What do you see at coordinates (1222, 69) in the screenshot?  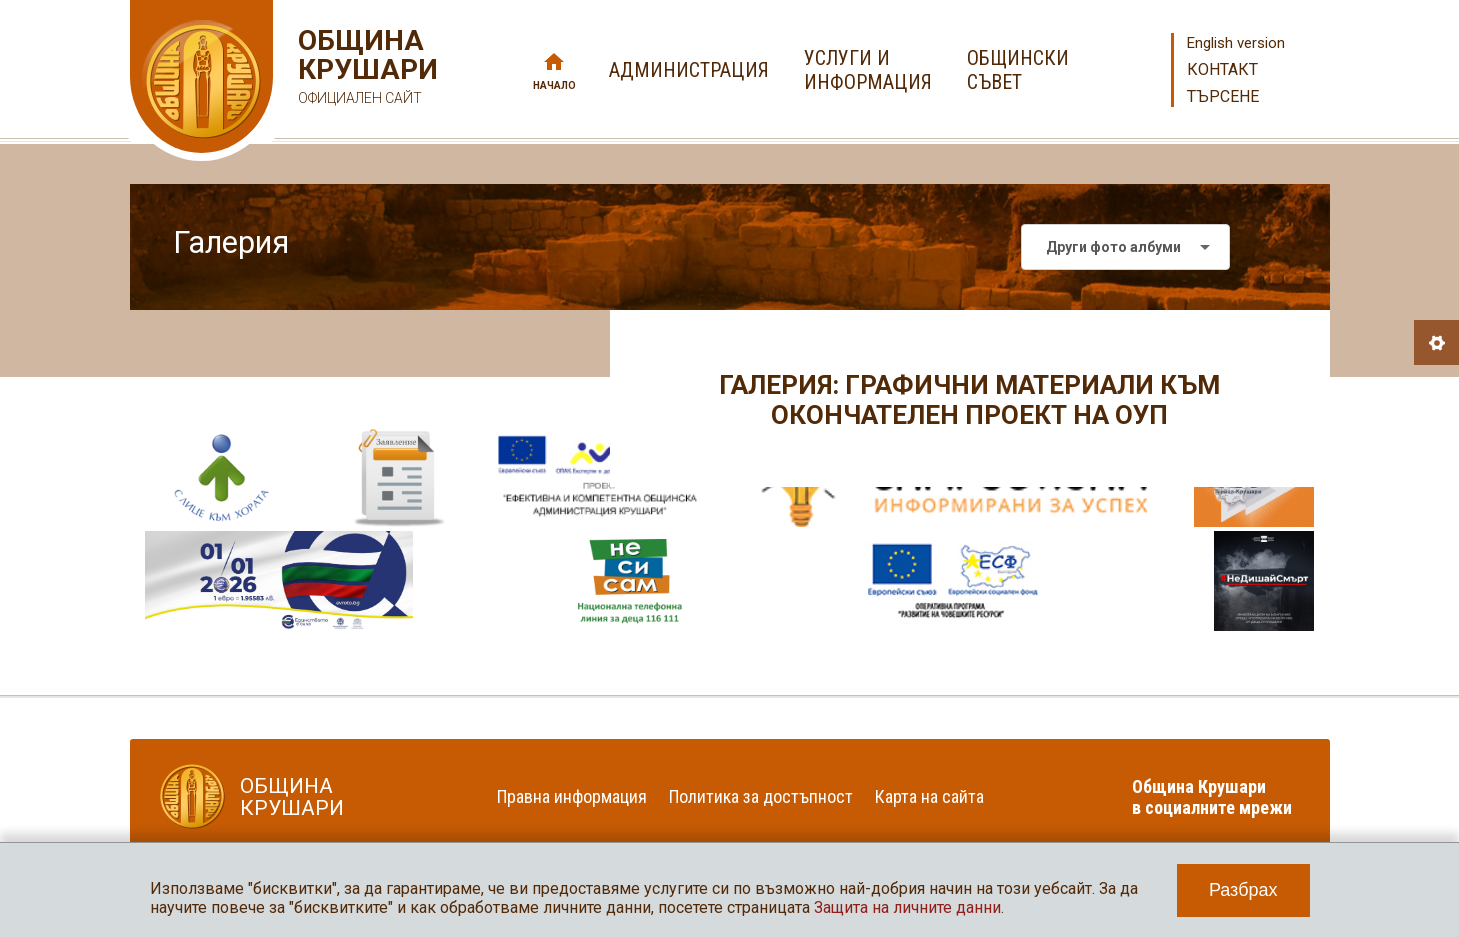 I see `Контакт` at bounding box center [1222, 69].